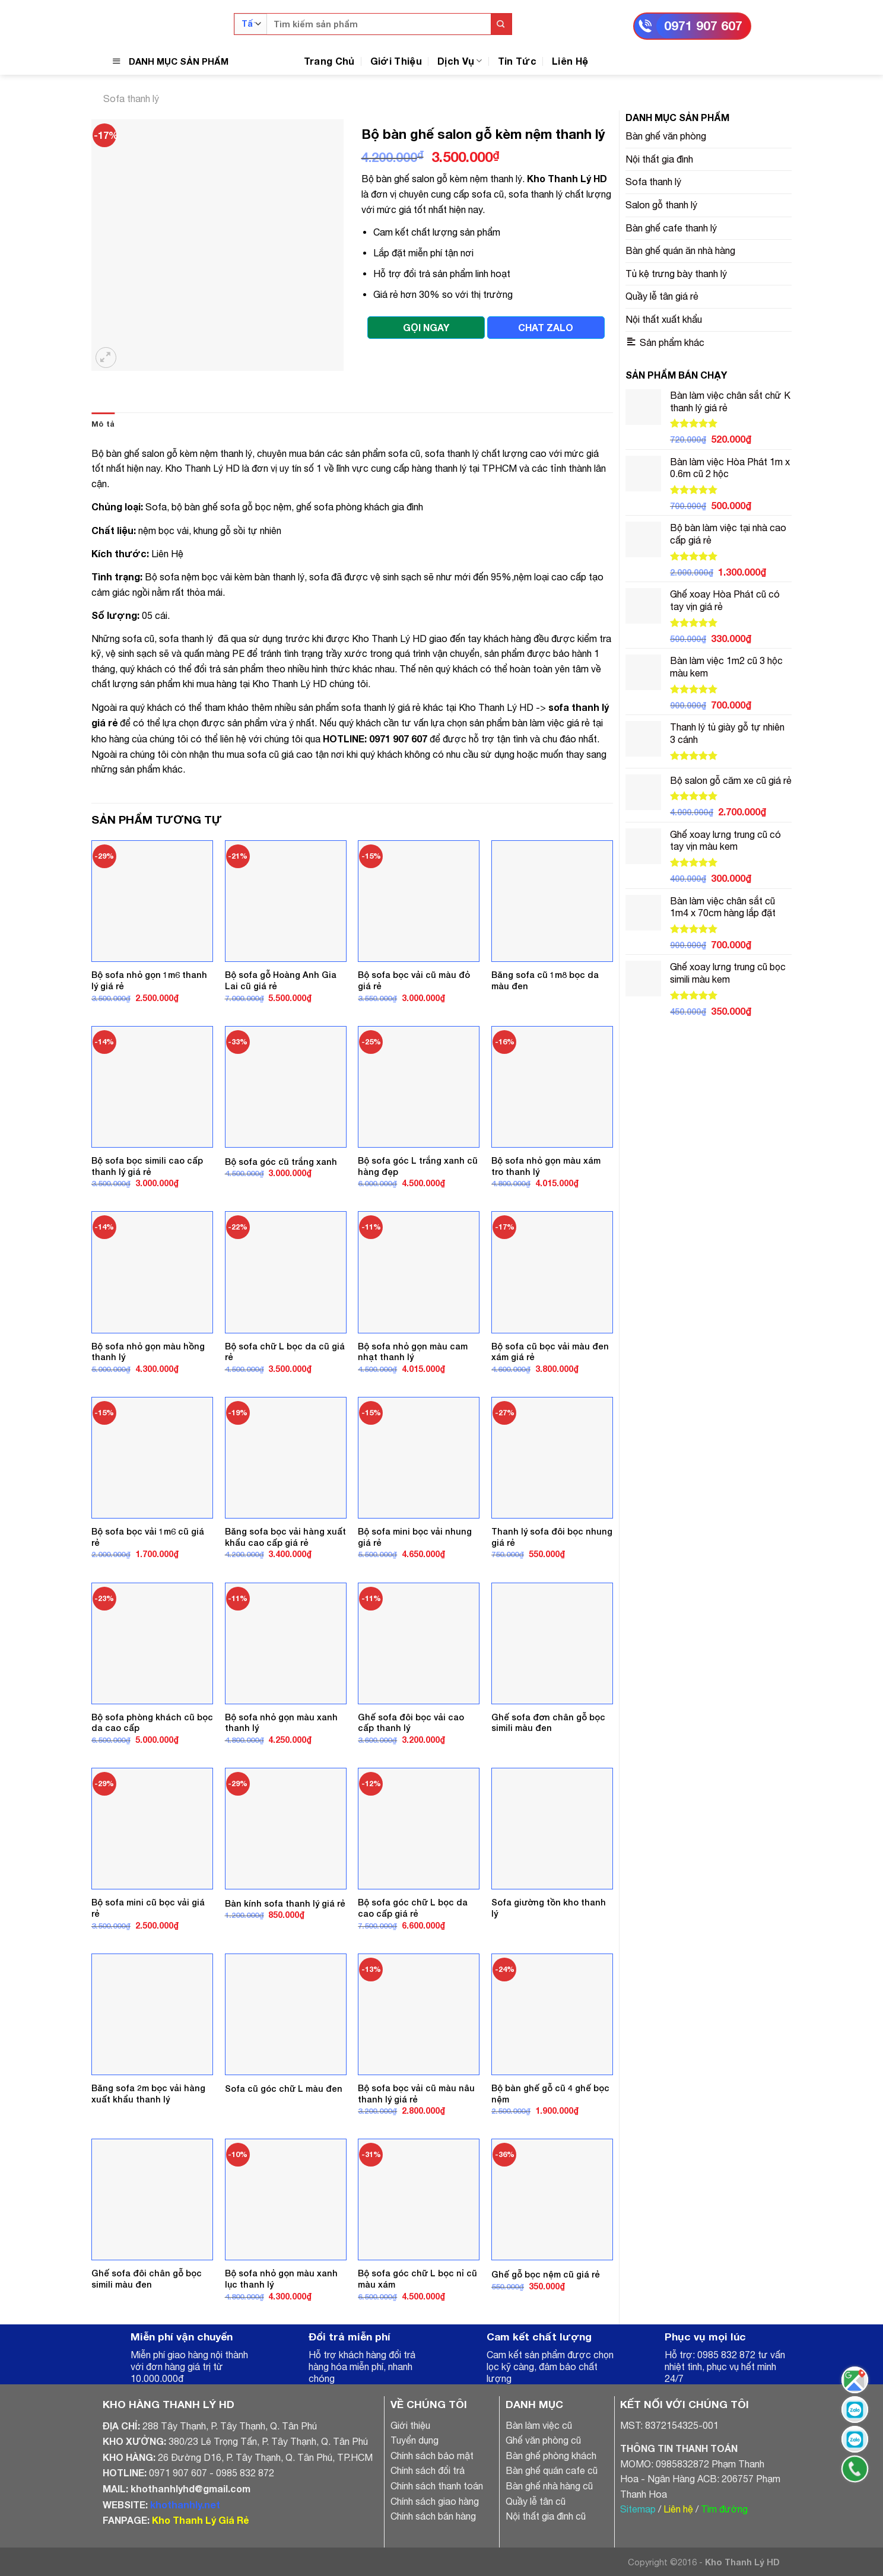 The width and height of the screenshot is (883, 2576). Describe the element at coordinates (413, 1907) in the screenshot. I see `Bộ sofa góc chữ L bọc da cao cấp giá rẻ` at that location.